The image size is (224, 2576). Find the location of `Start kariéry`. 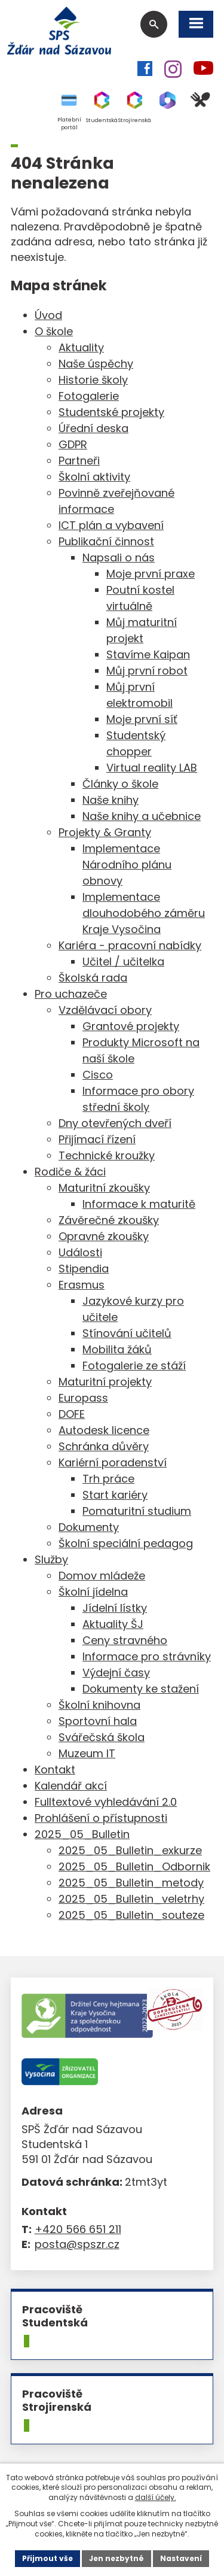

Start kariéry is located at coordinates (115, 1494).